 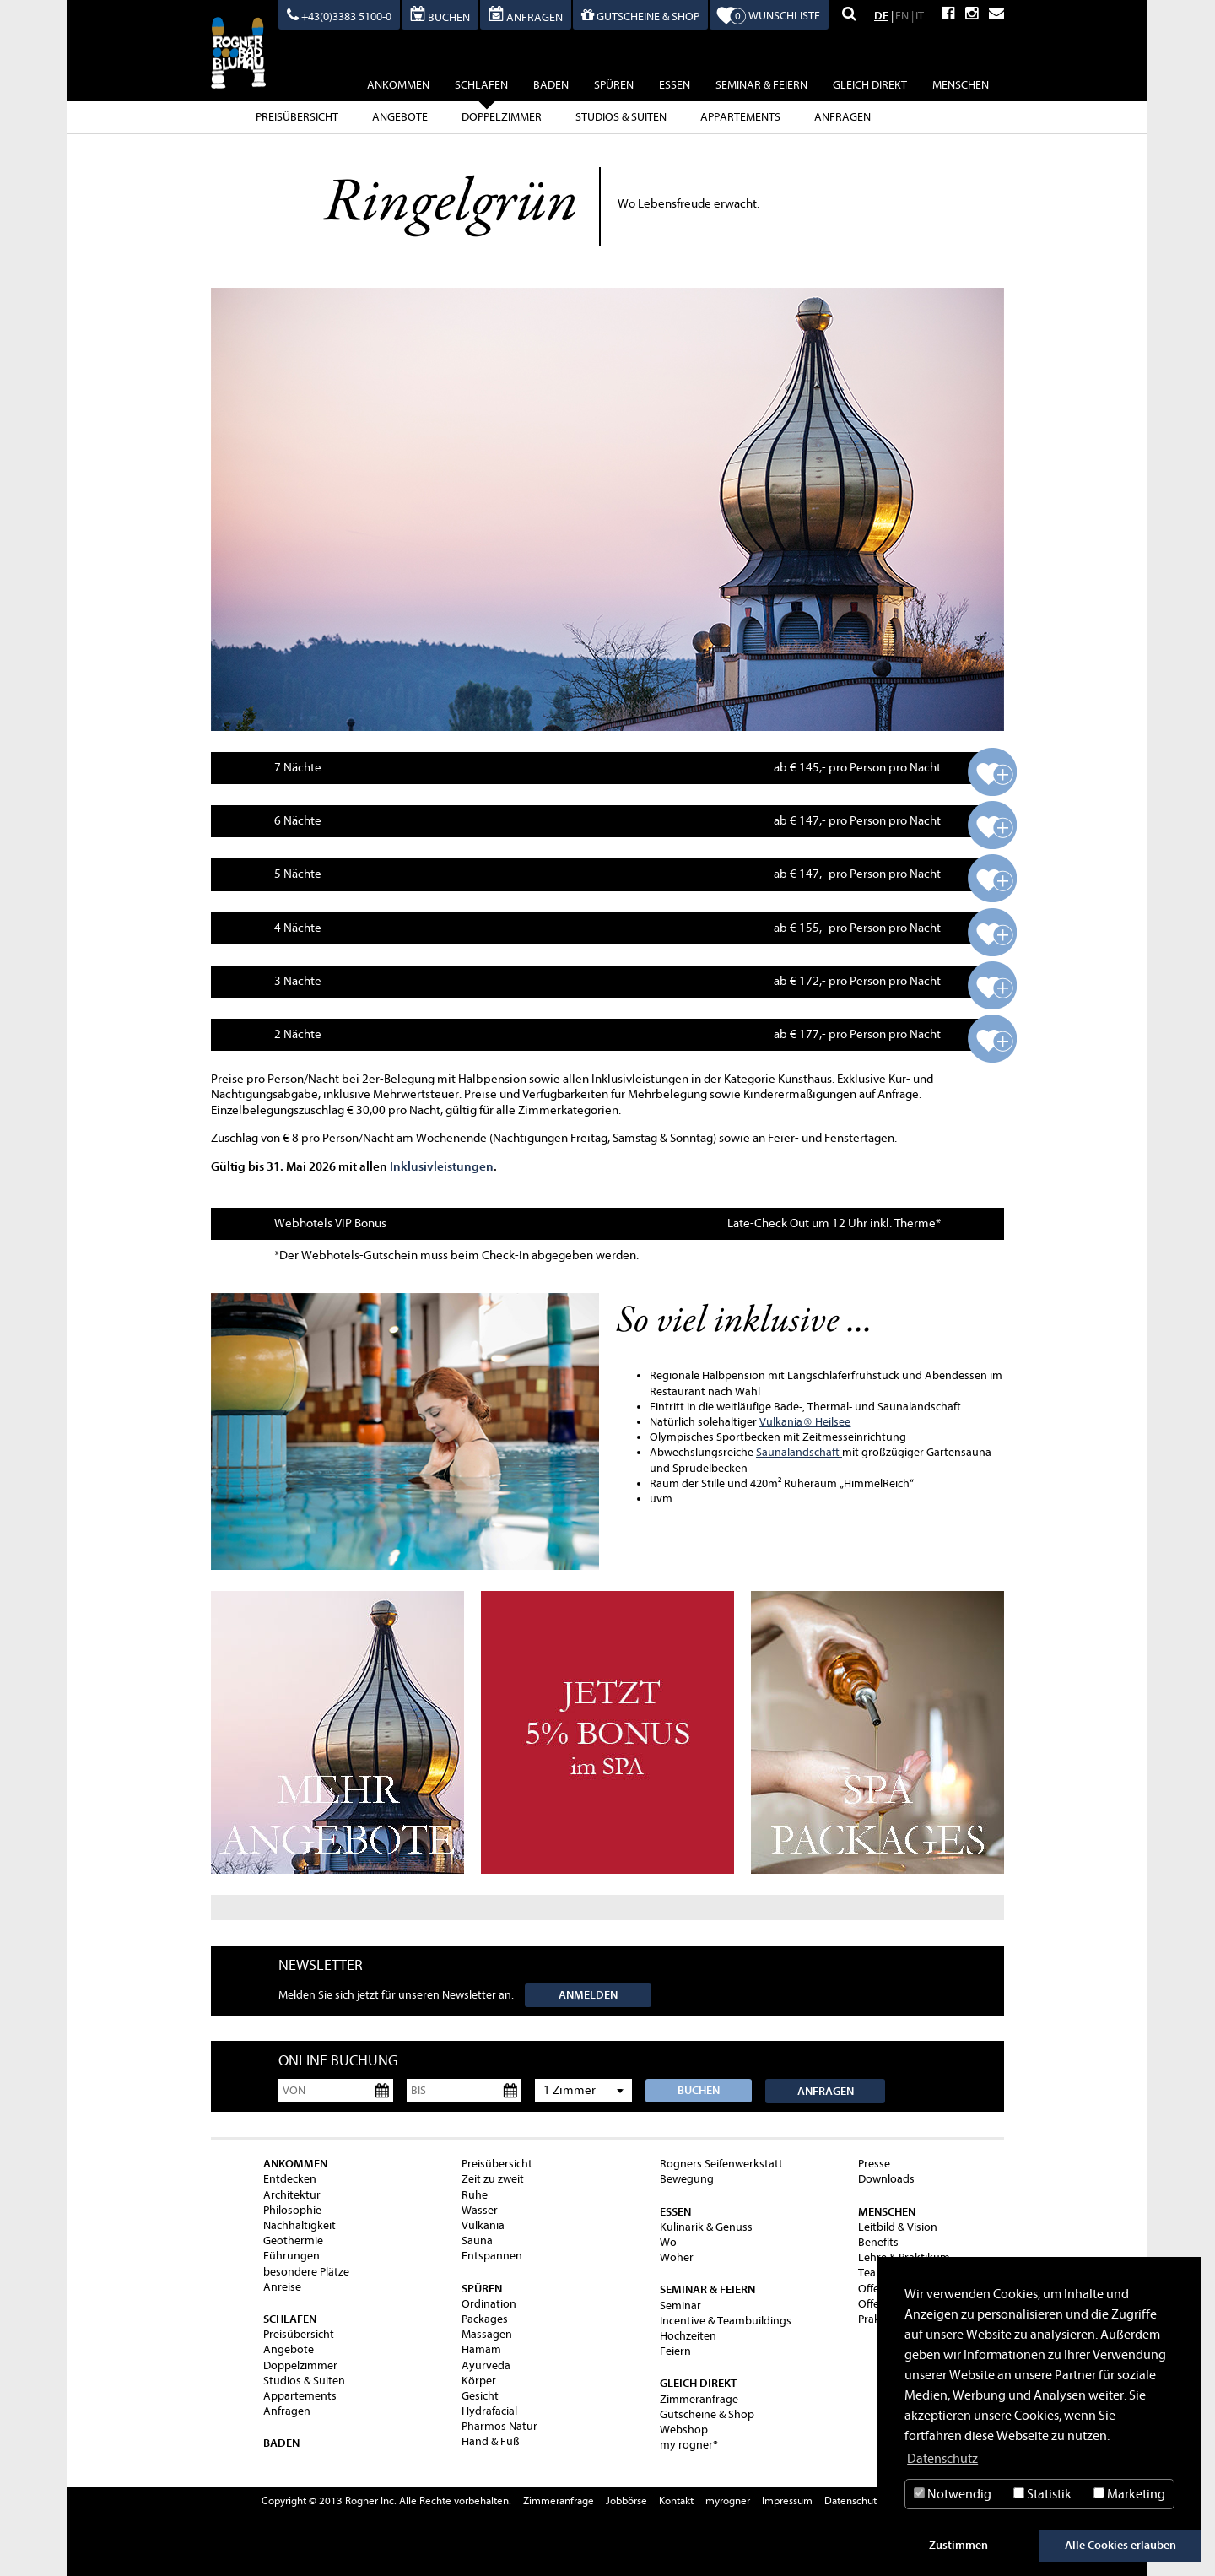 I want to click on Benefits, so click(x=878, y=2242).